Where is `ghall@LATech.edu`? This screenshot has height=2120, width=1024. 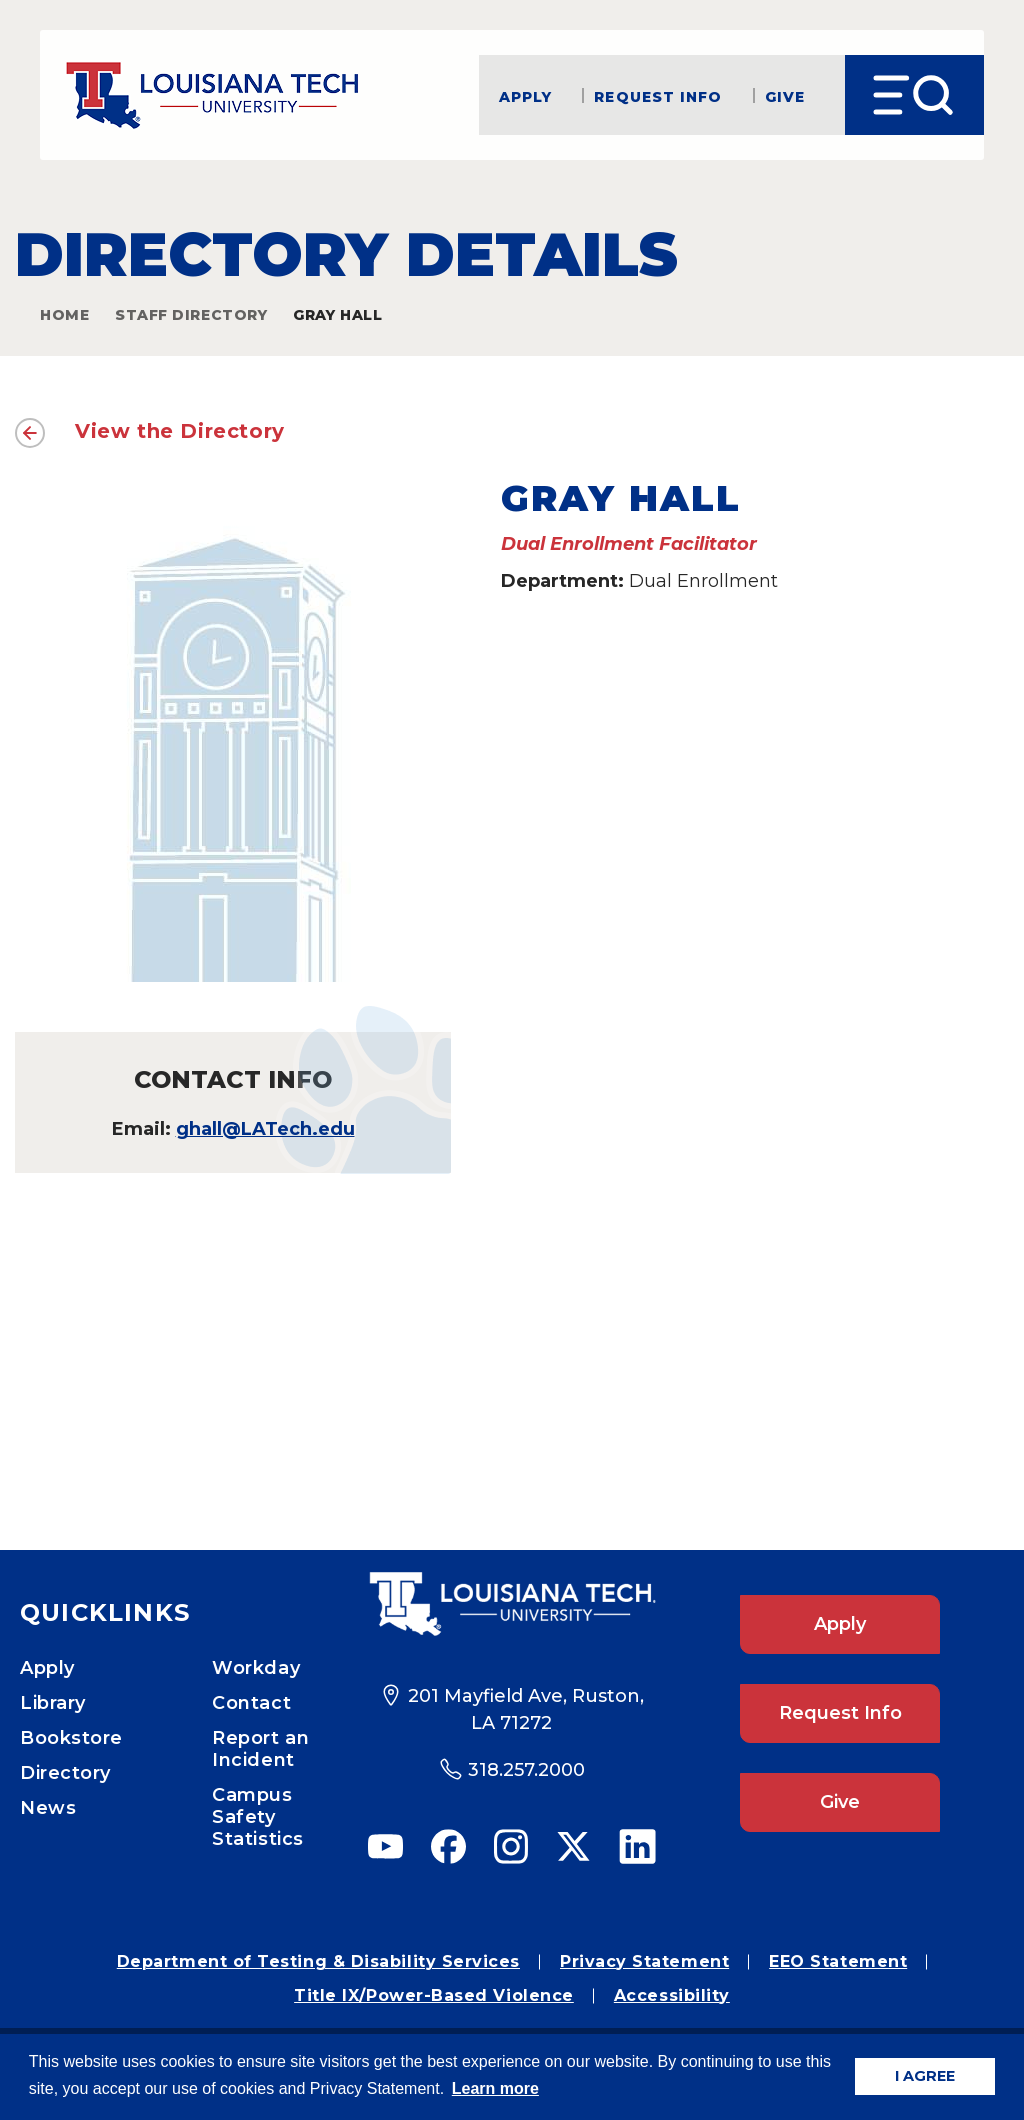 ghall@LATech.edu is located at coordinates (265, 1129).